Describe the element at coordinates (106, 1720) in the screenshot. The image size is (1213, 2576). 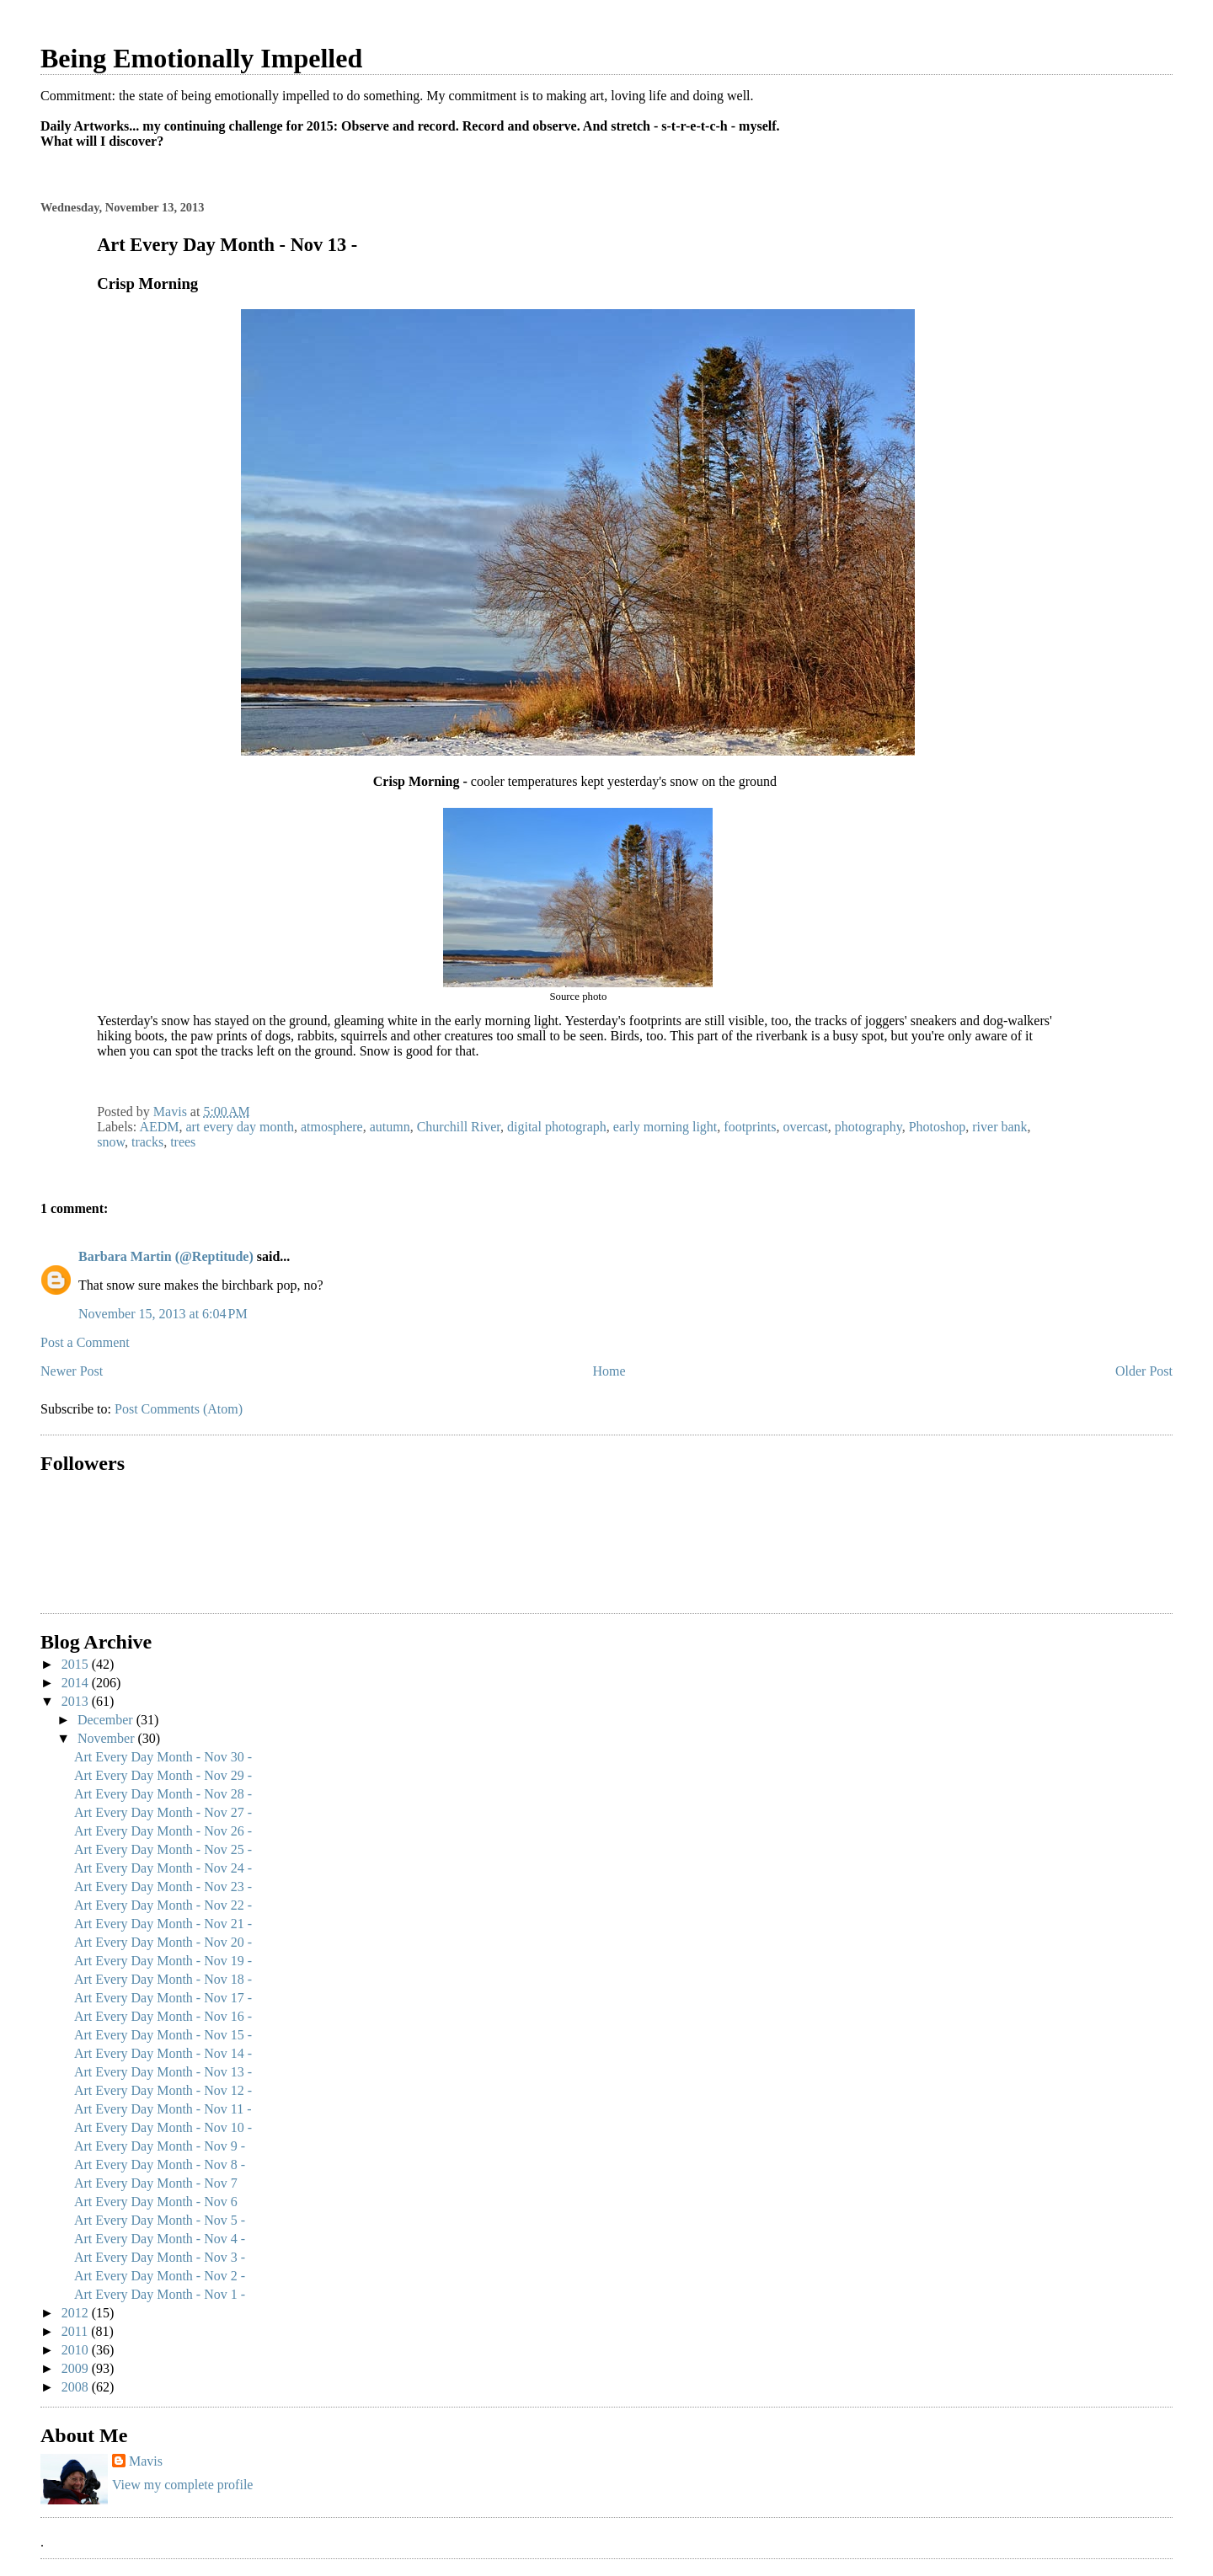
I see `December` at that location.